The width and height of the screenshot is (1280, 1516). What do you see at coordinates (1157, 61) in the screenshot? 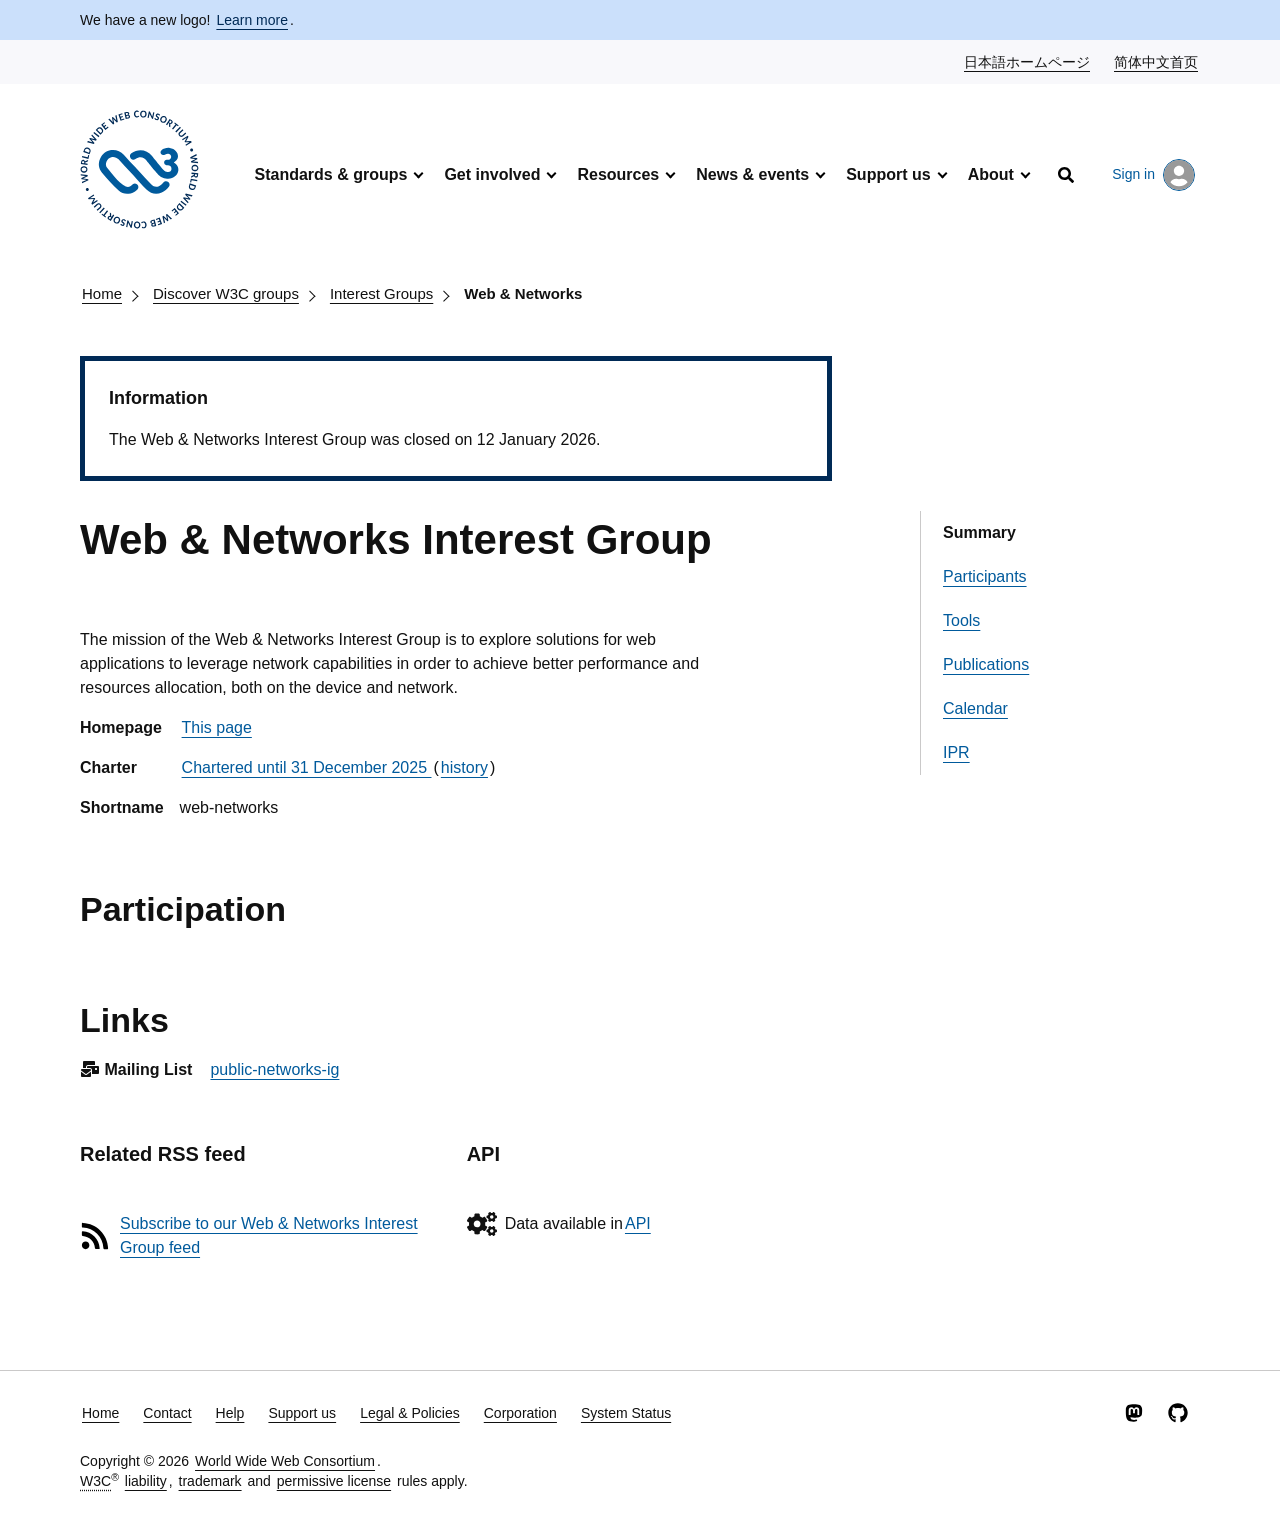
I see `简体中文首页` at bounding box center [1157, 61].